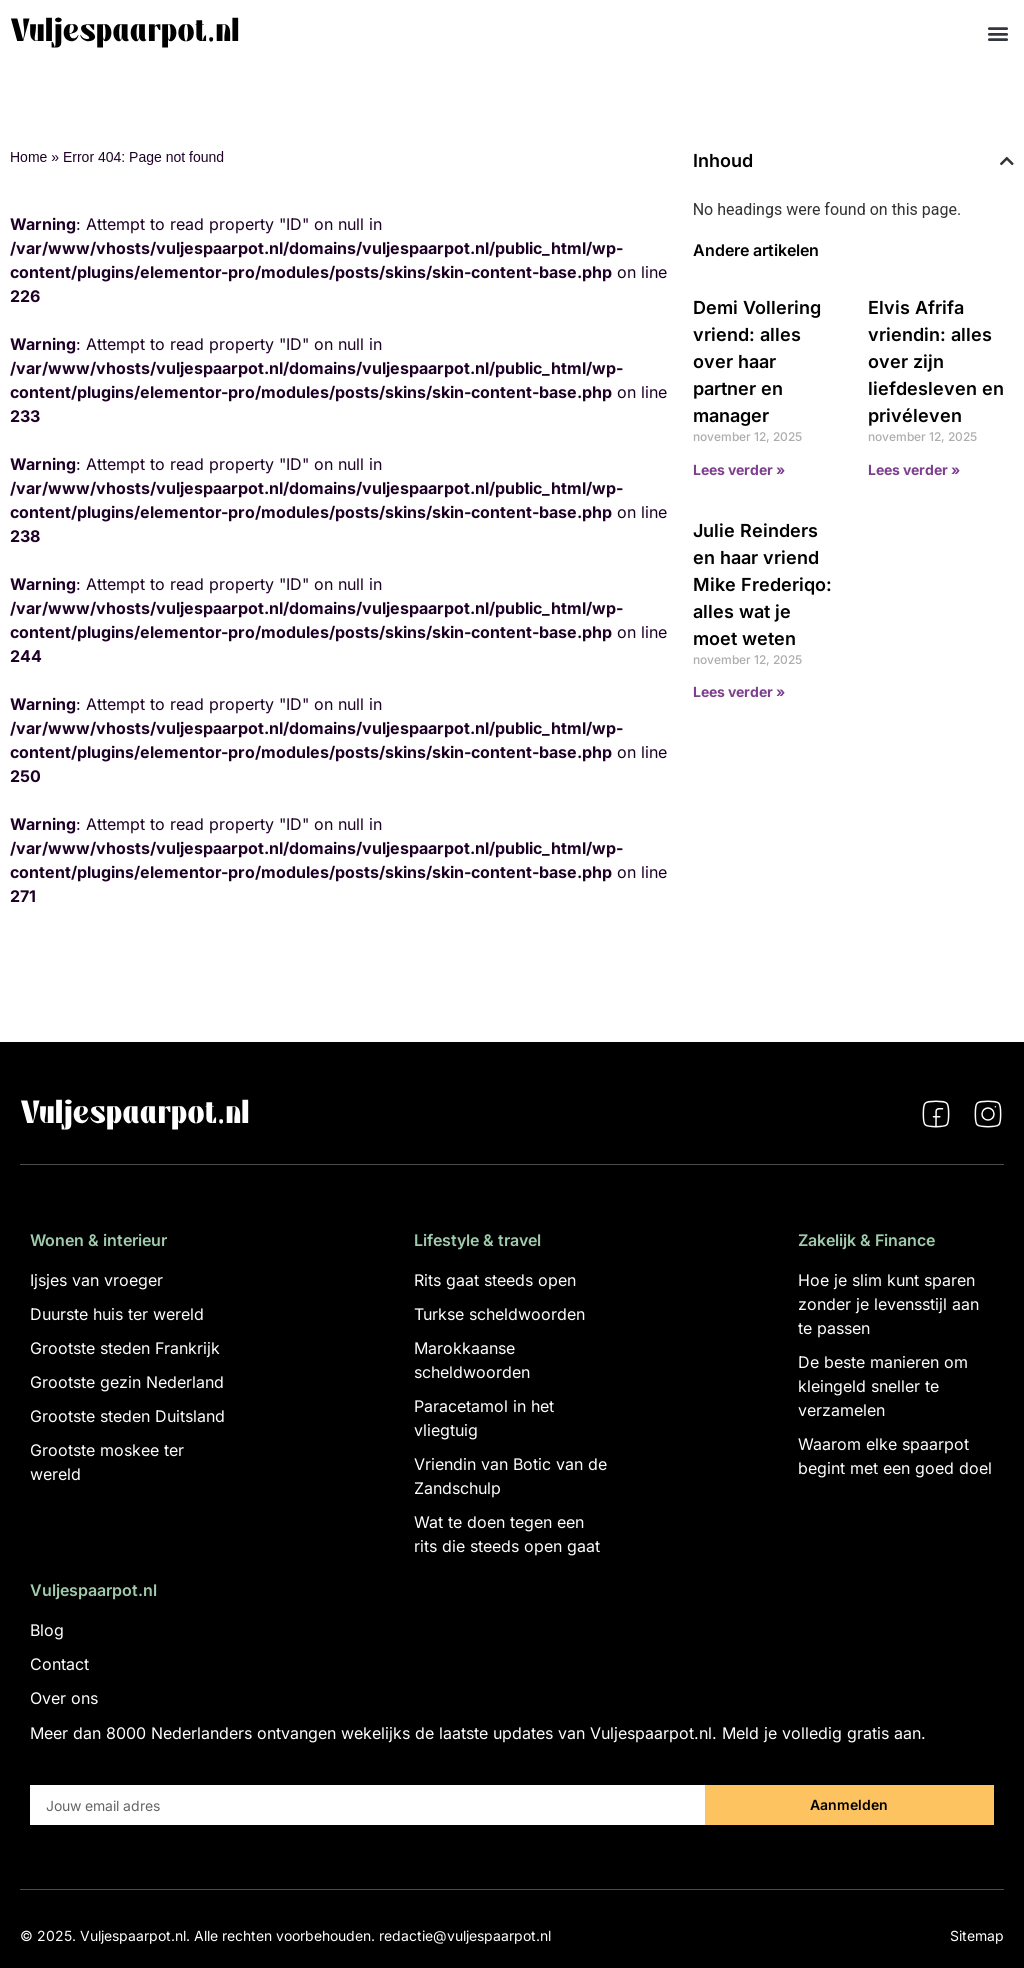 The image size is (1024, 1968). I want to click on Grootste steden Frankrijk, so click(125, 1348).